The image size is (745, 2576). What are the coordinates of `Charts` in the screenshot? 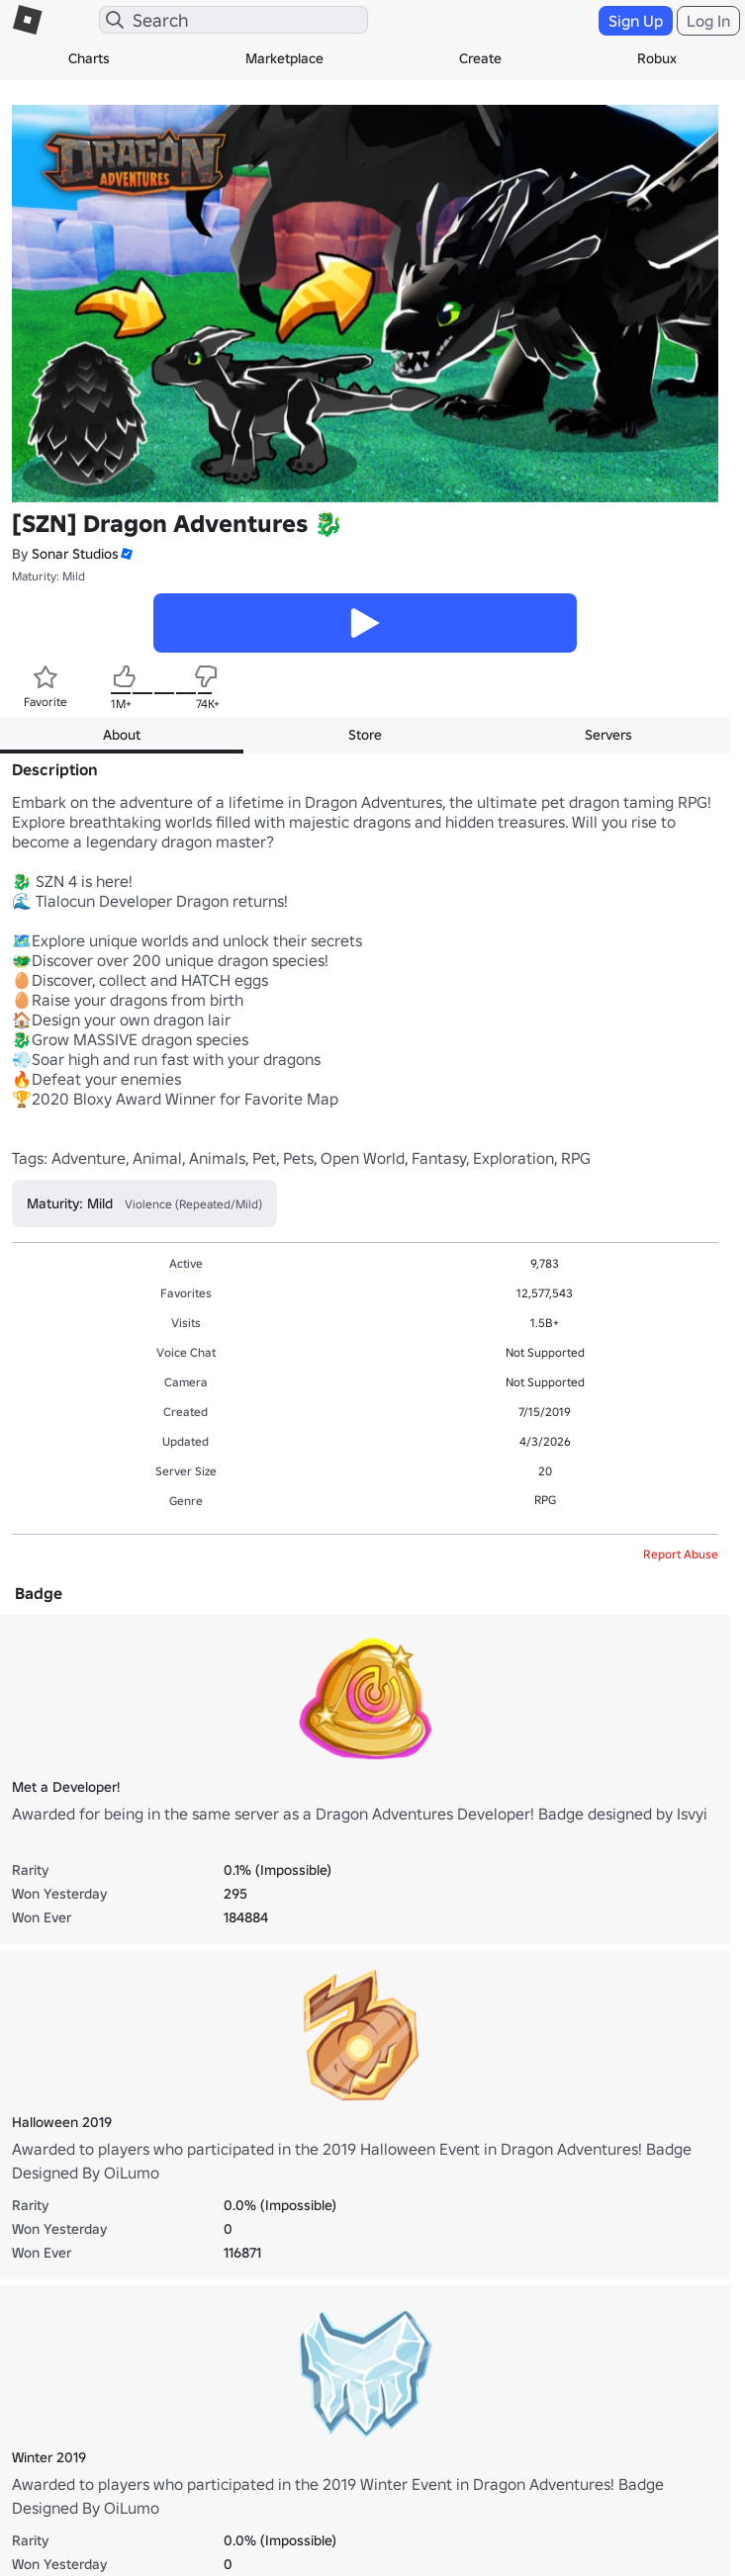 It's located at (89, 58).